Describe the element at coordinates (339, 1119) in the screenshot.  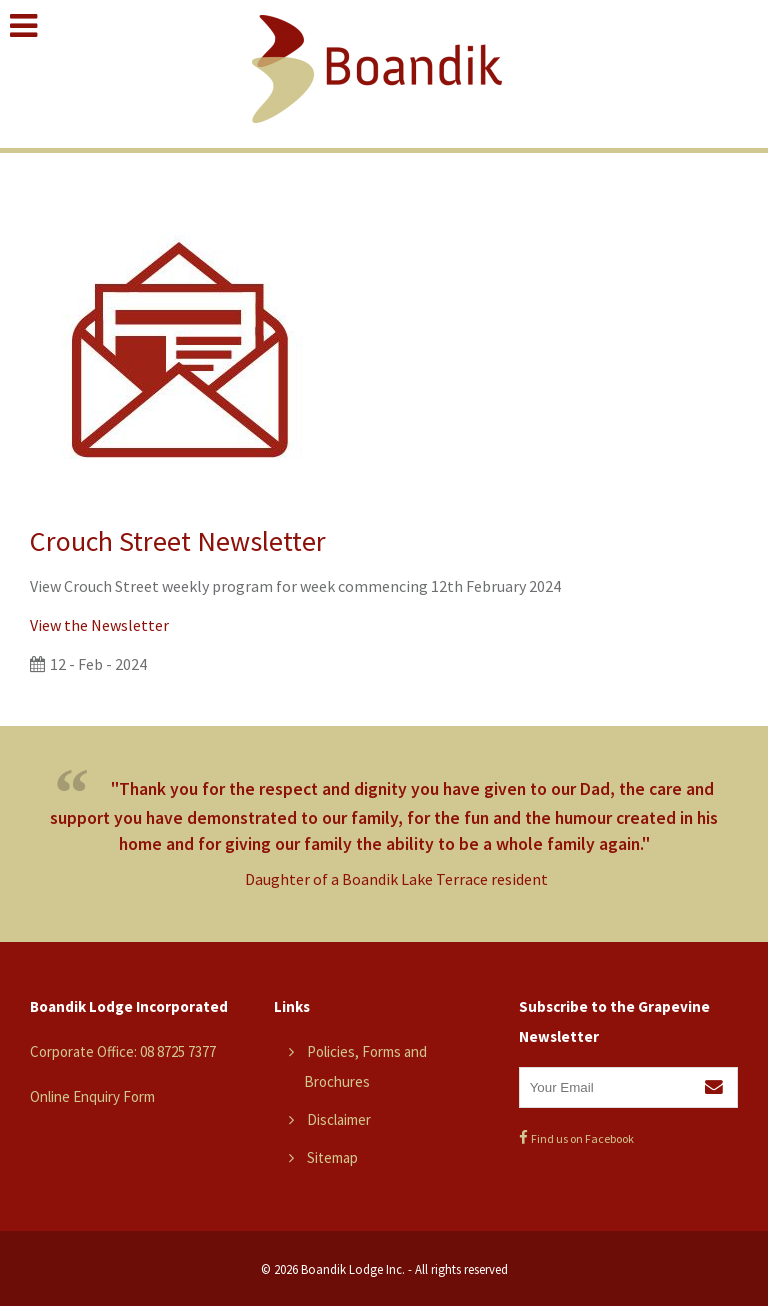
I see `Disclaimer` at that location.